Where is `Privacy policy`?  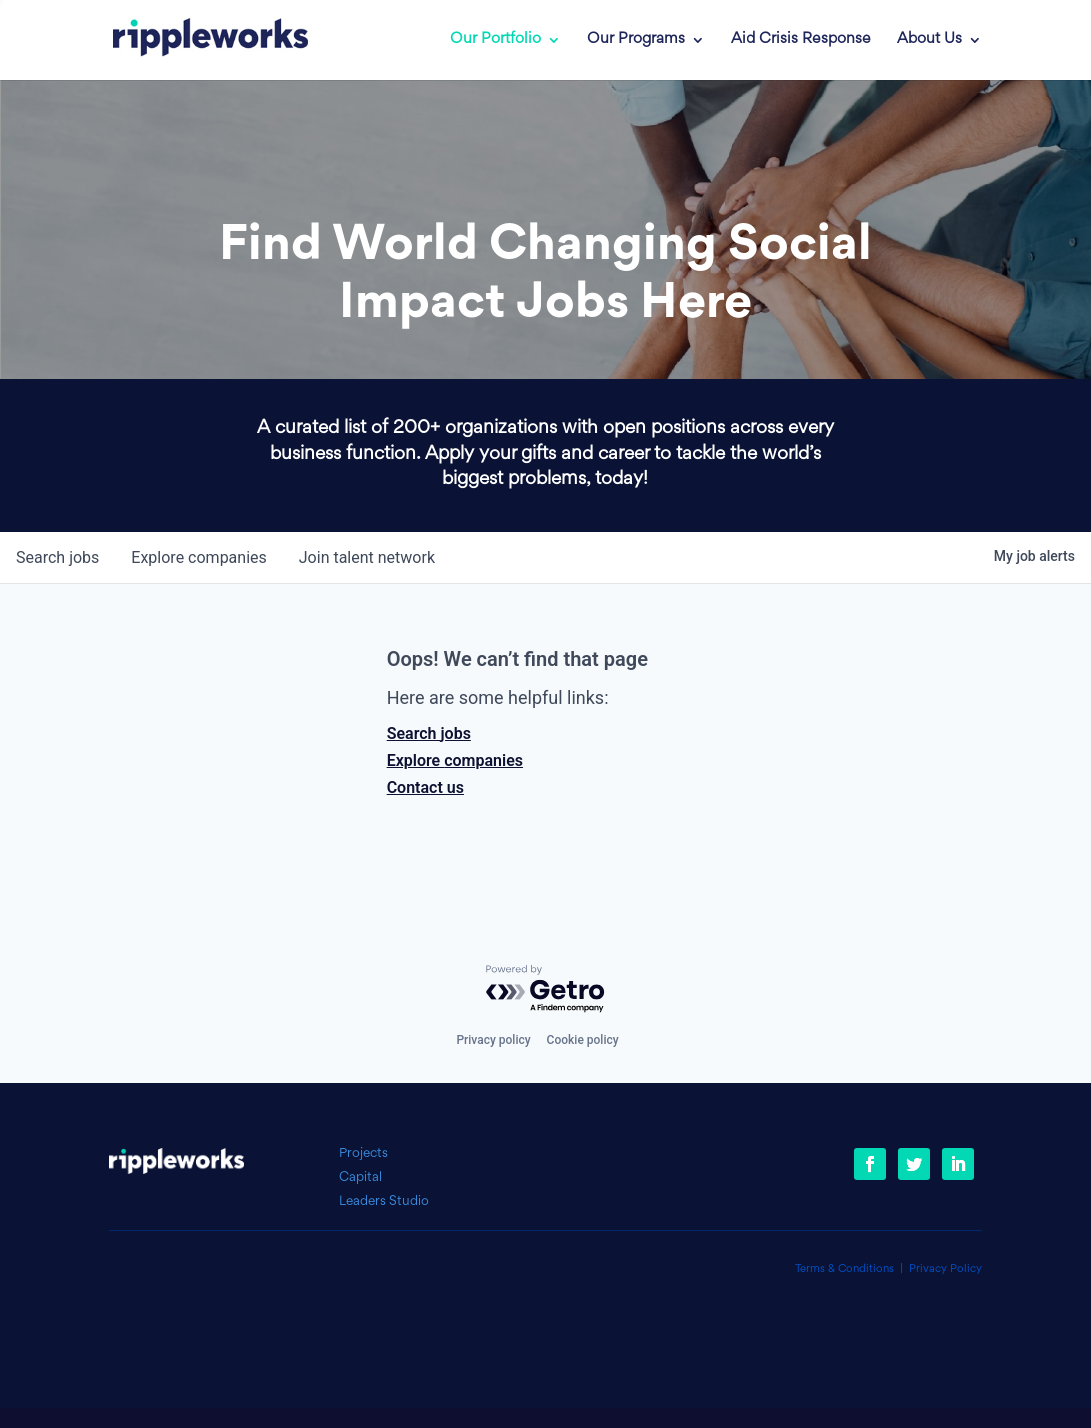 Privacy policy is located at coordinates (493, 1040).